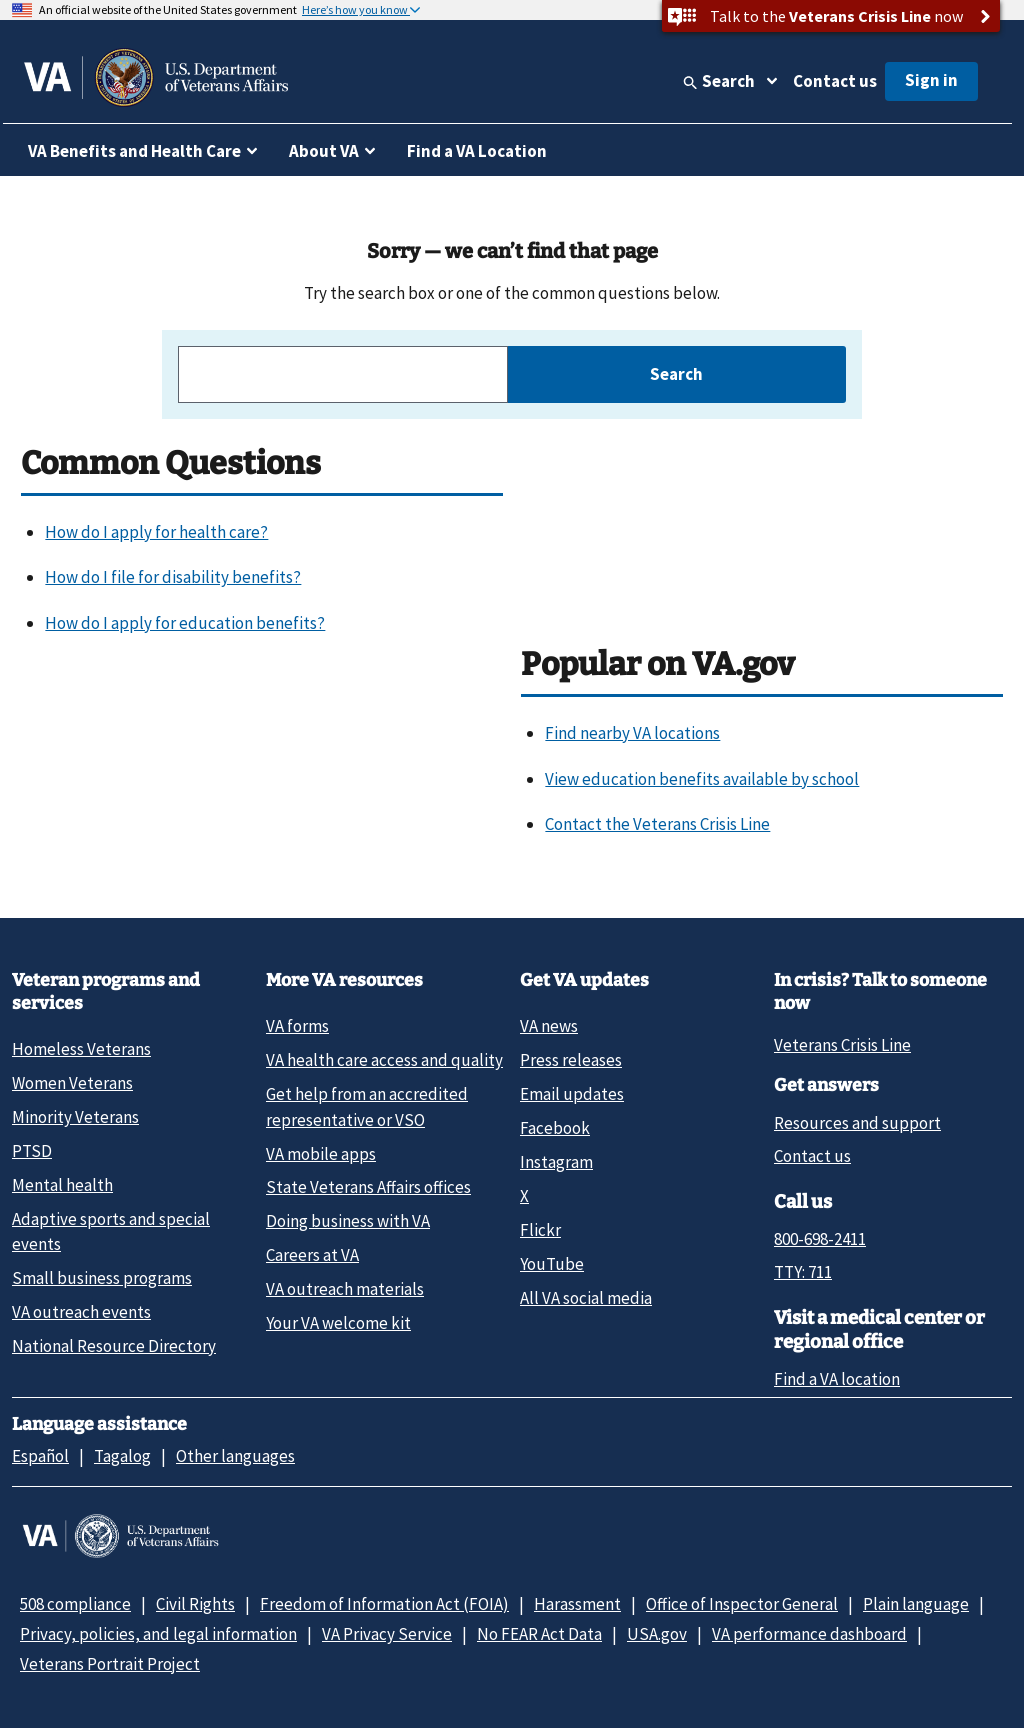  I want to click on Instagram, so click(556, 1162).